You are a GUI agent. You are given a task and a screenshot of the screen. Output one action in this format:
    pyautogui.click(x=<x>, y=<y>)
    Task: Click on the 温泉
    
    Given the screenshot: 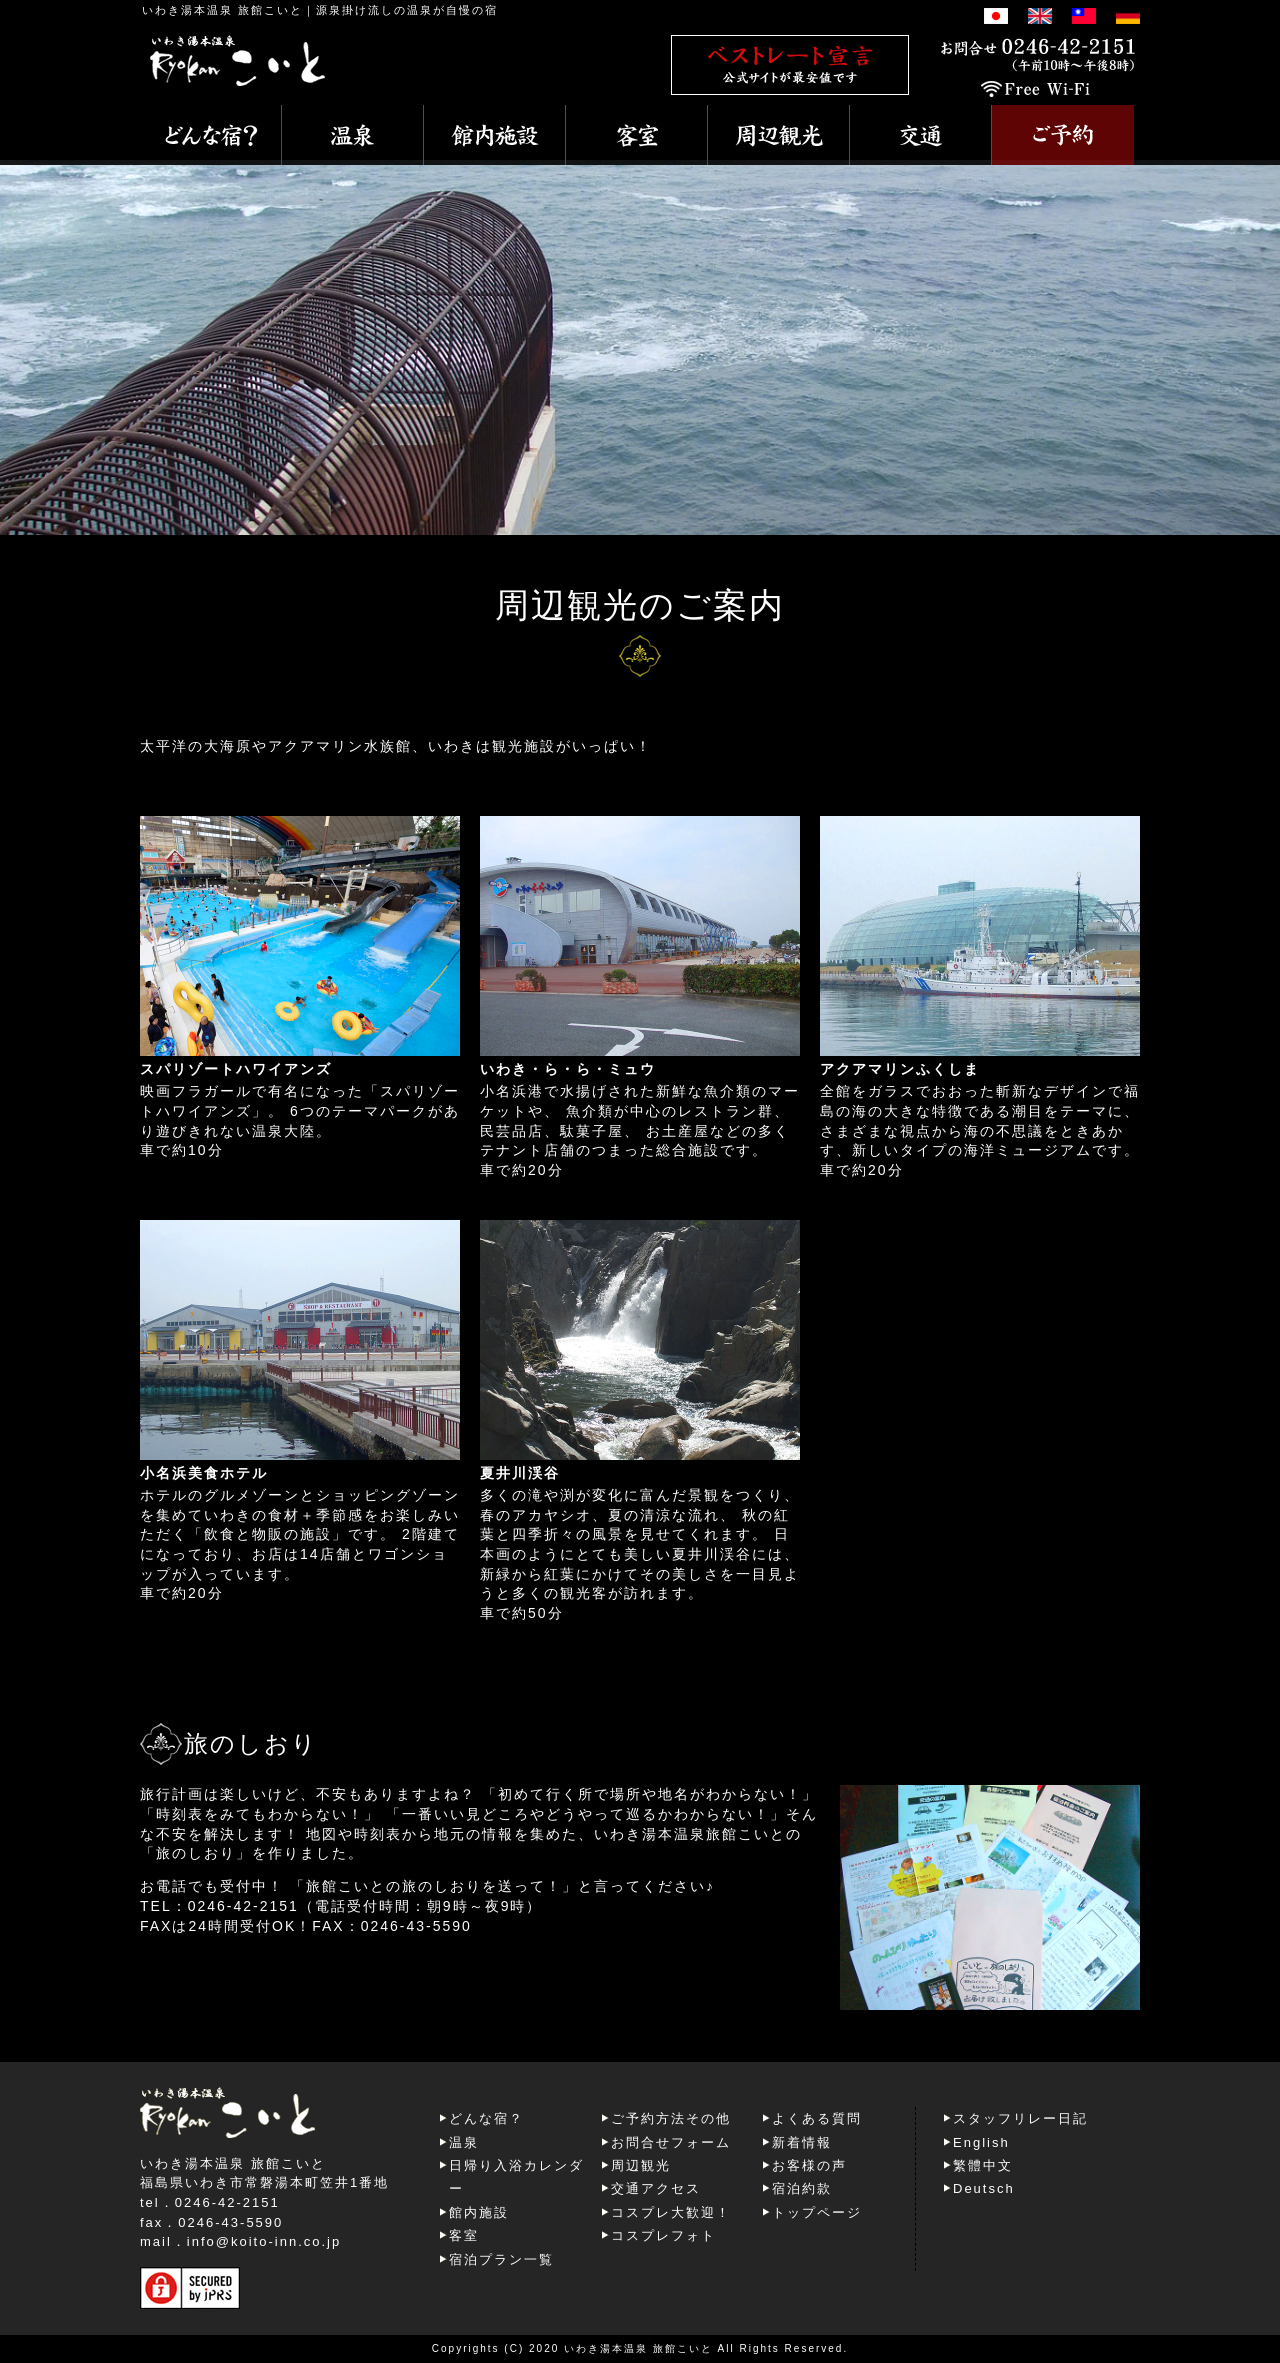 What is the action you would take?
    pyautogui.click(x=464, y=2142)
    